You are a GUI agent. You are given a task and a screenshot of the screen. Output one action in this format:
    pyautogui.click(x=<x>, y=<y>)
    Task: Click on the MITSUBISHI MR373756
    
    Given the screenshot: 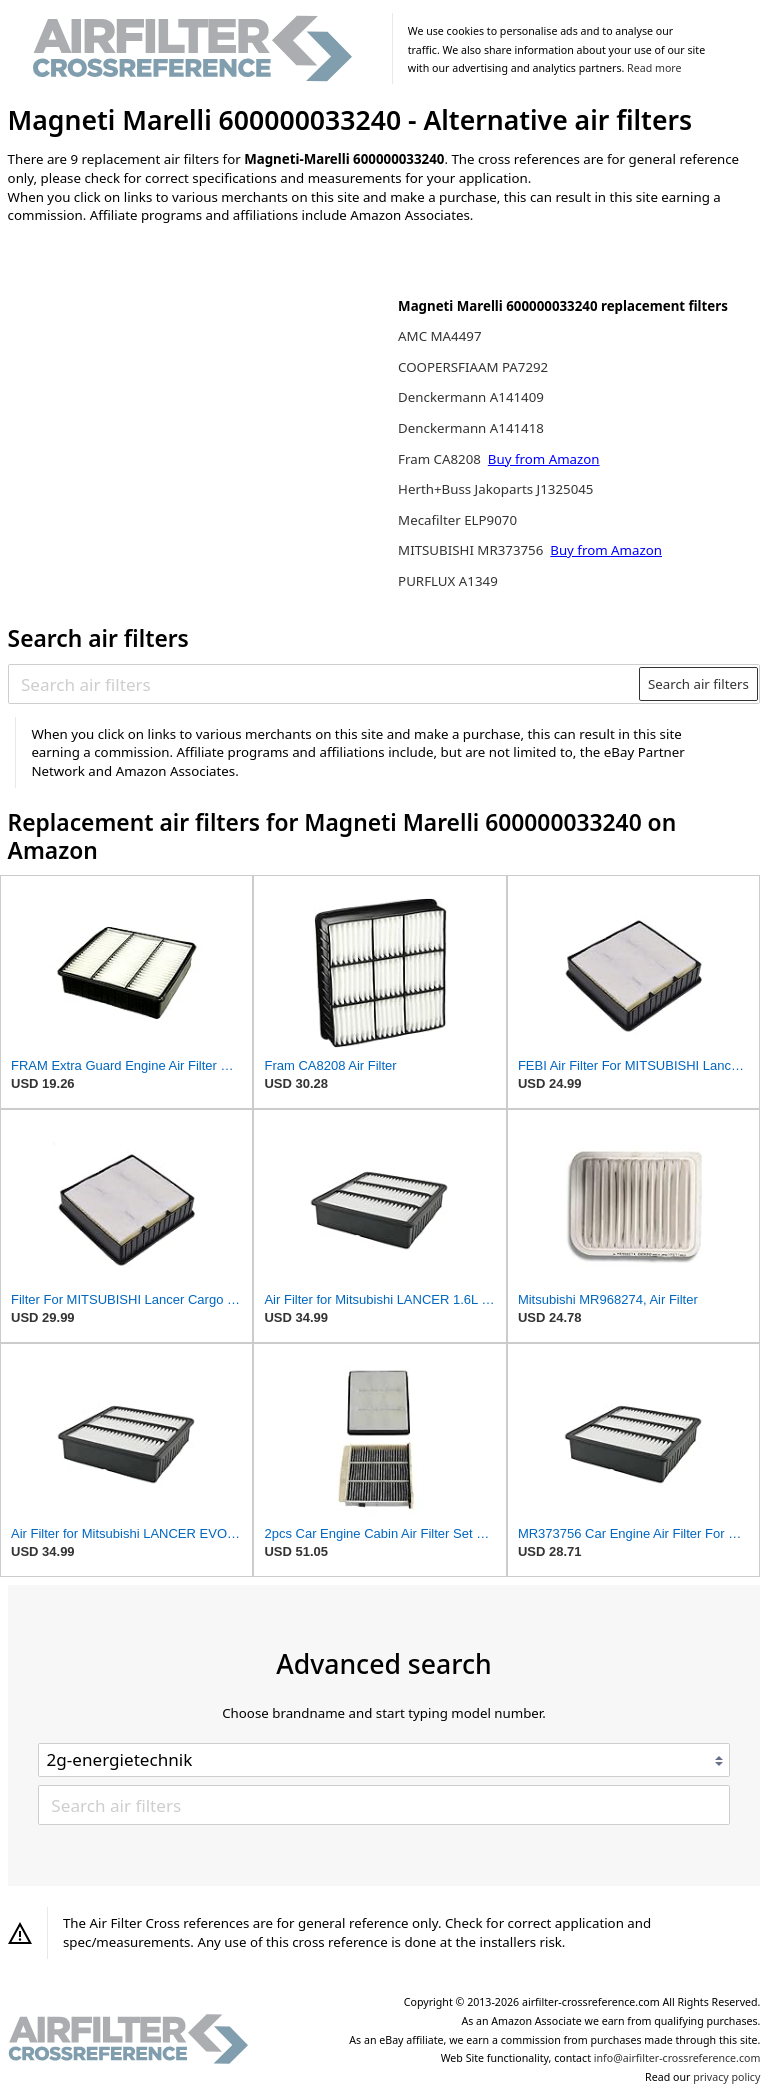 What is the action you would take?
    pyautogui.click(x=472, y=550)
    